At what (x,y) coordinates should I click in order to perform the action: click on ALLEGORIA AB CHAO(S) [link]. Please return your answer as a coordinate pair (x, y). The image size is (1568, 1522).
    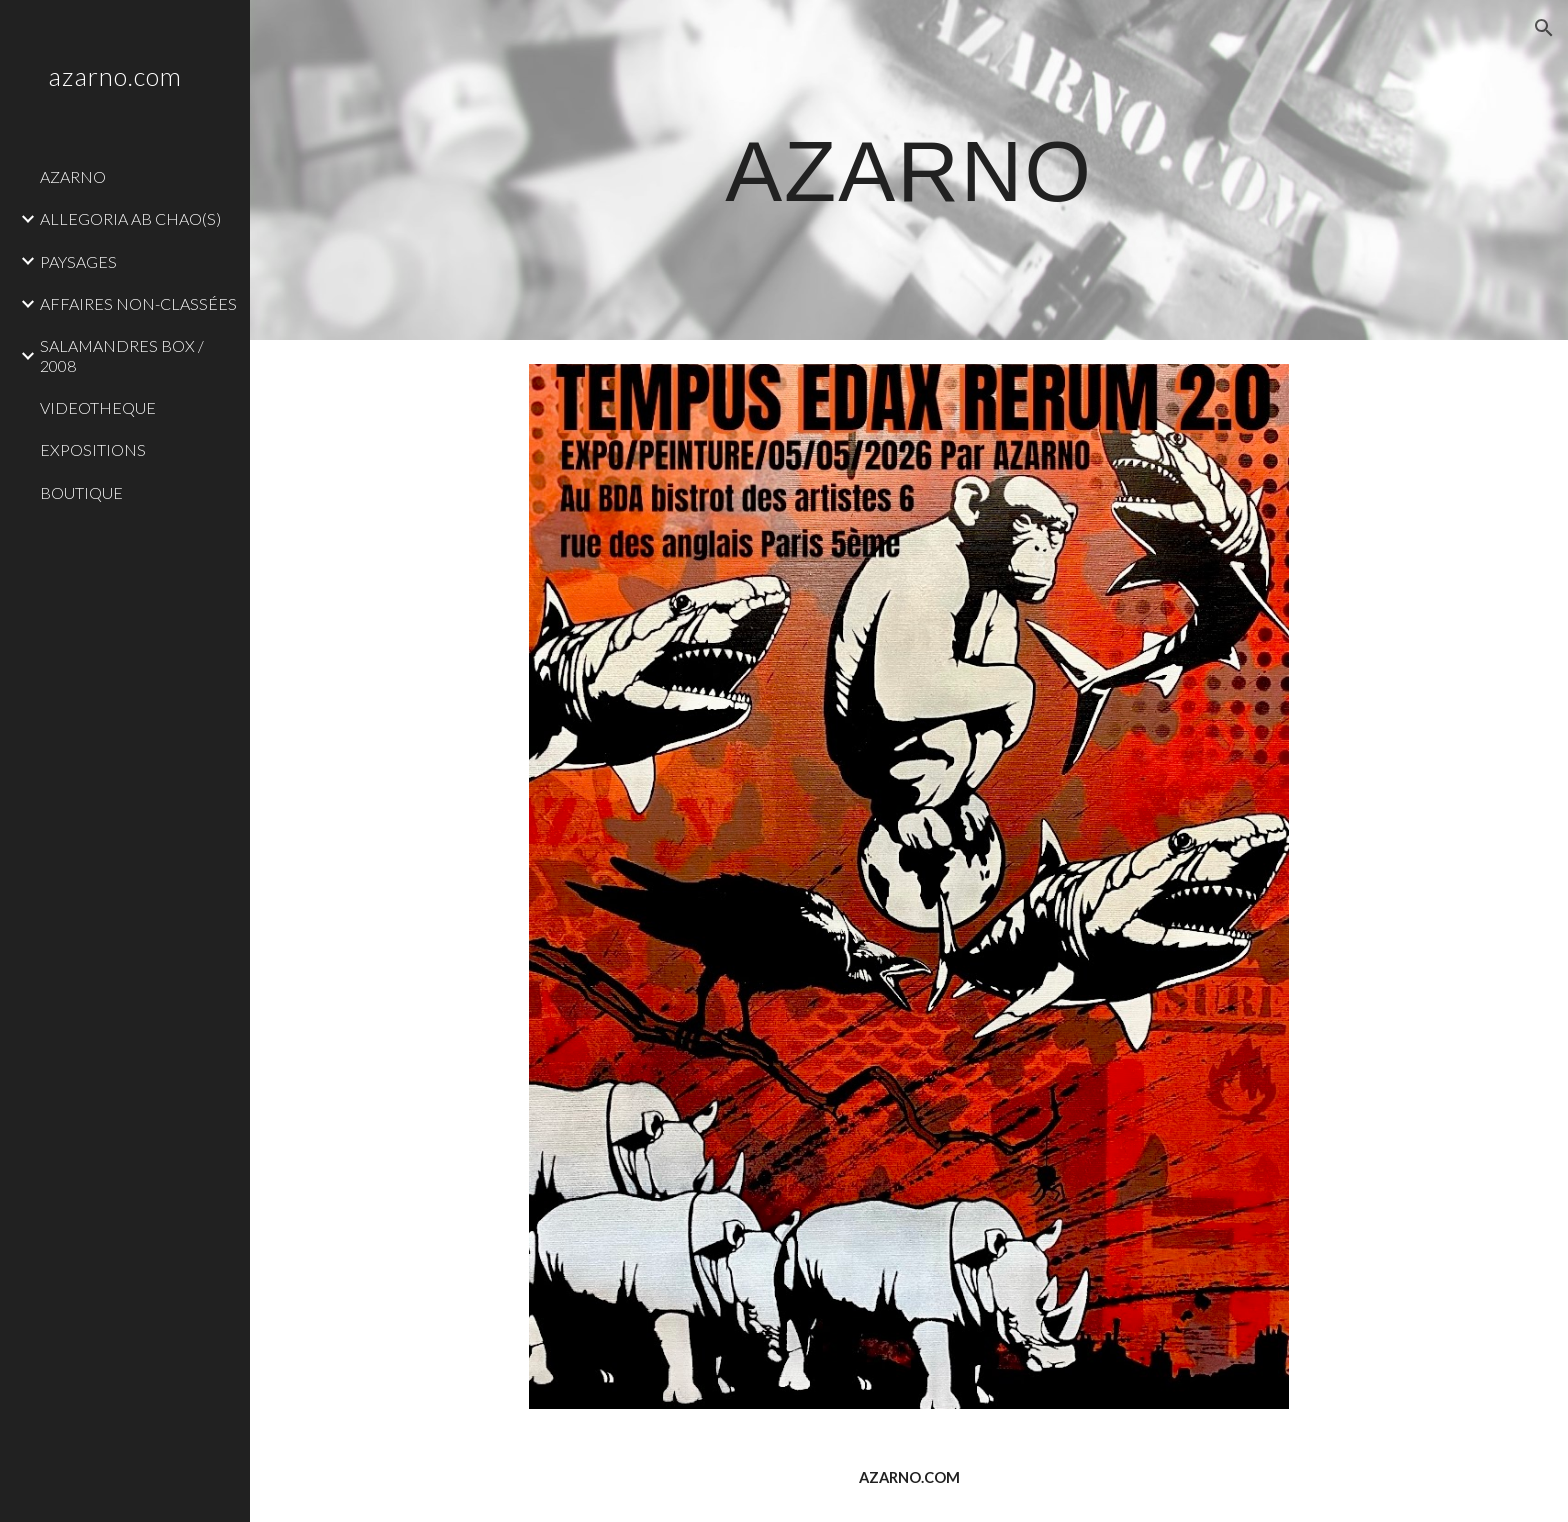
    Looking at the image, I should click on (130, 218).